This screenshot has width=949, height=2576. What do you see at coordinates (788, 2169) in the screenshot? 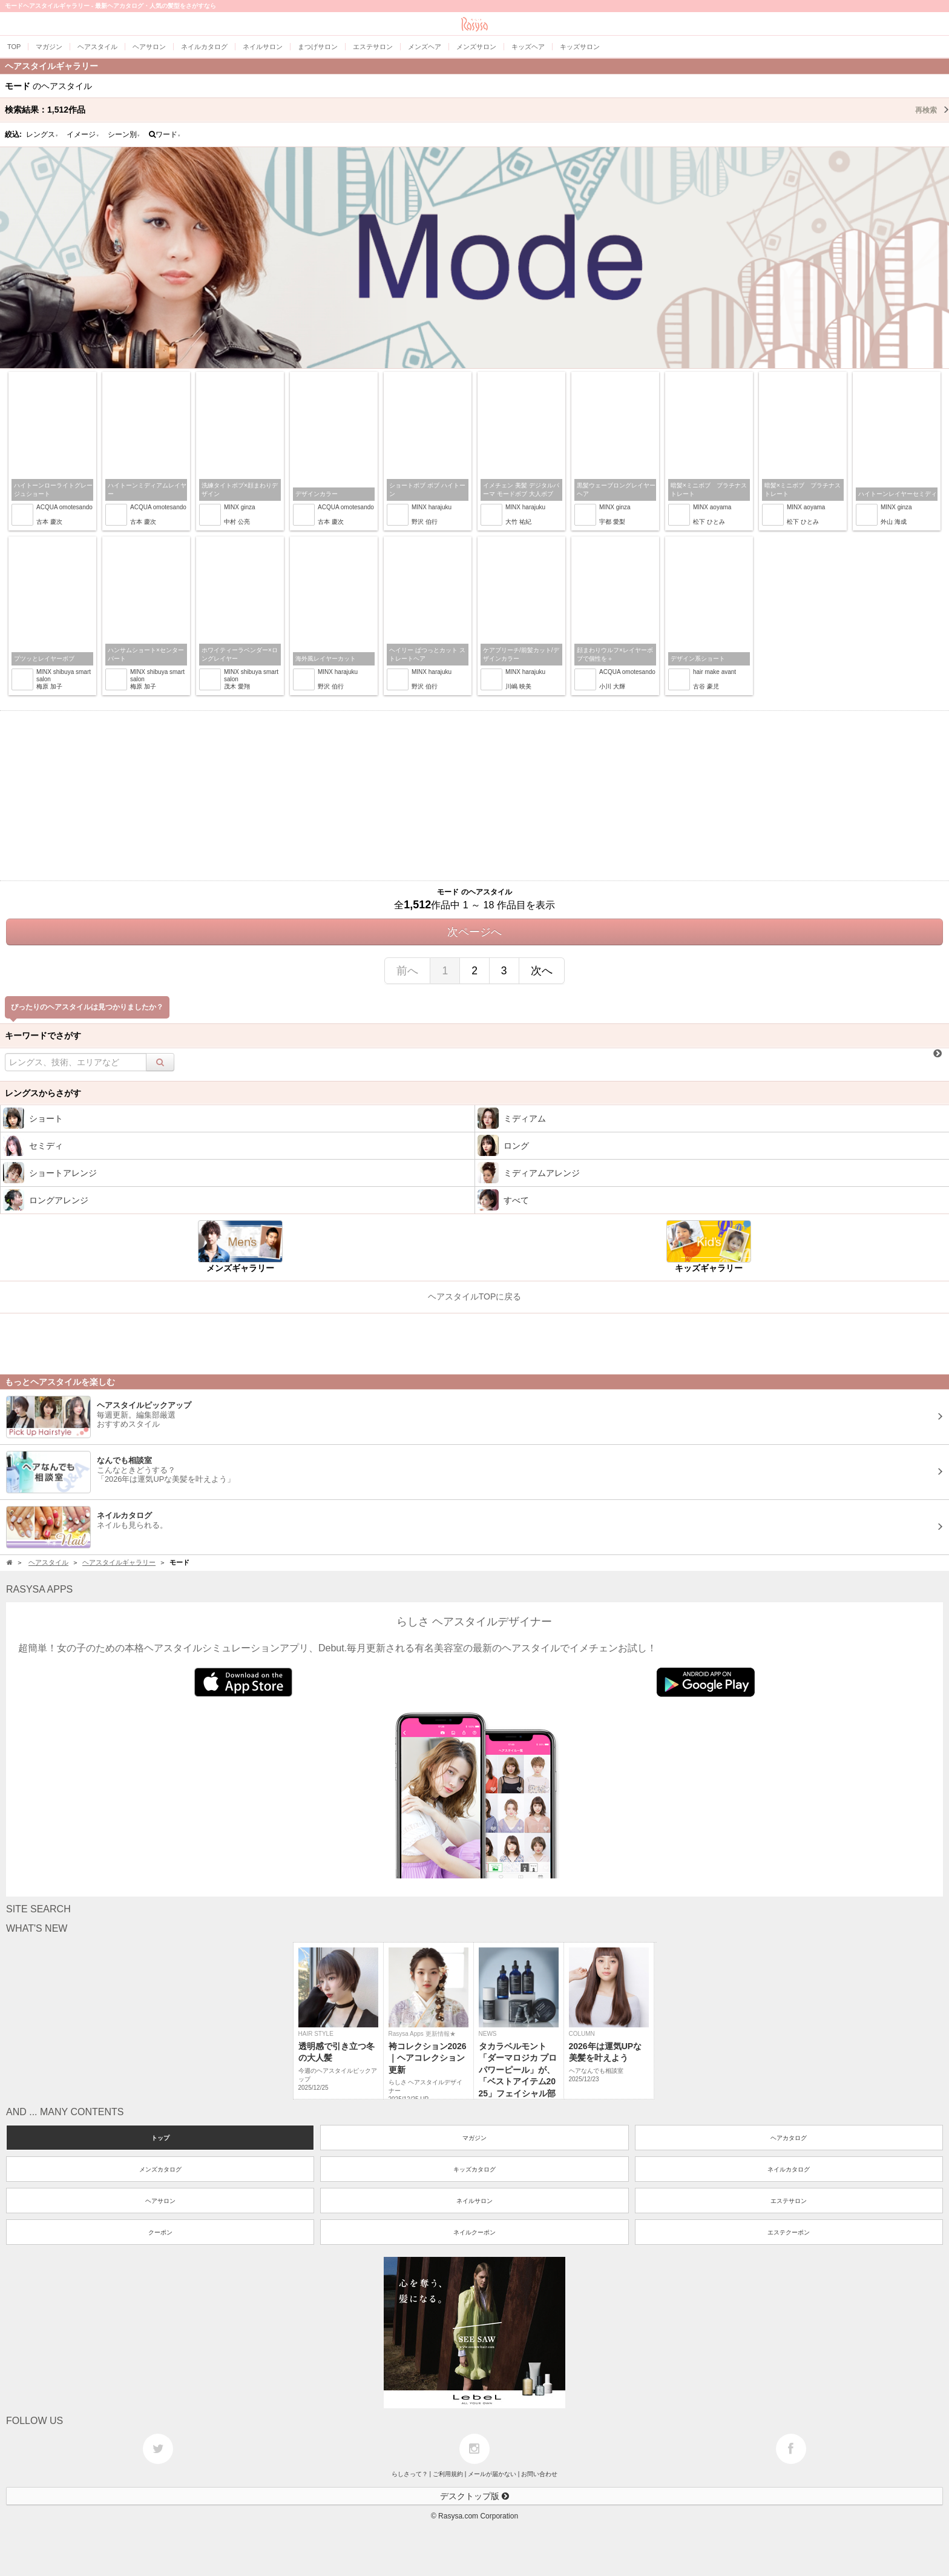
I see `ネイルカタログ` at bounding box center [788, 2169].